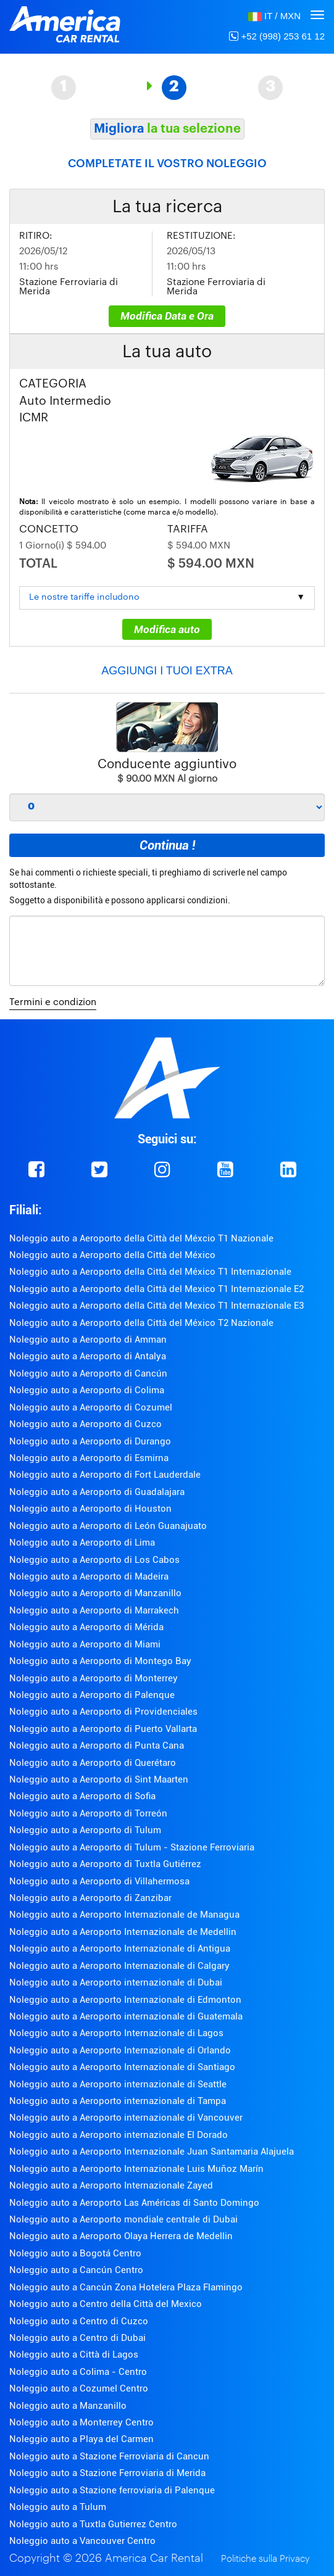 The height and width of the screenshot is (2576, 334). What do you see at coordinates (131, 1847) in the screenshot?
I see `Noleggio auto a Aeroporto di Tulum - Stazione Ferroviaria` at bounding box center [131, 1847].